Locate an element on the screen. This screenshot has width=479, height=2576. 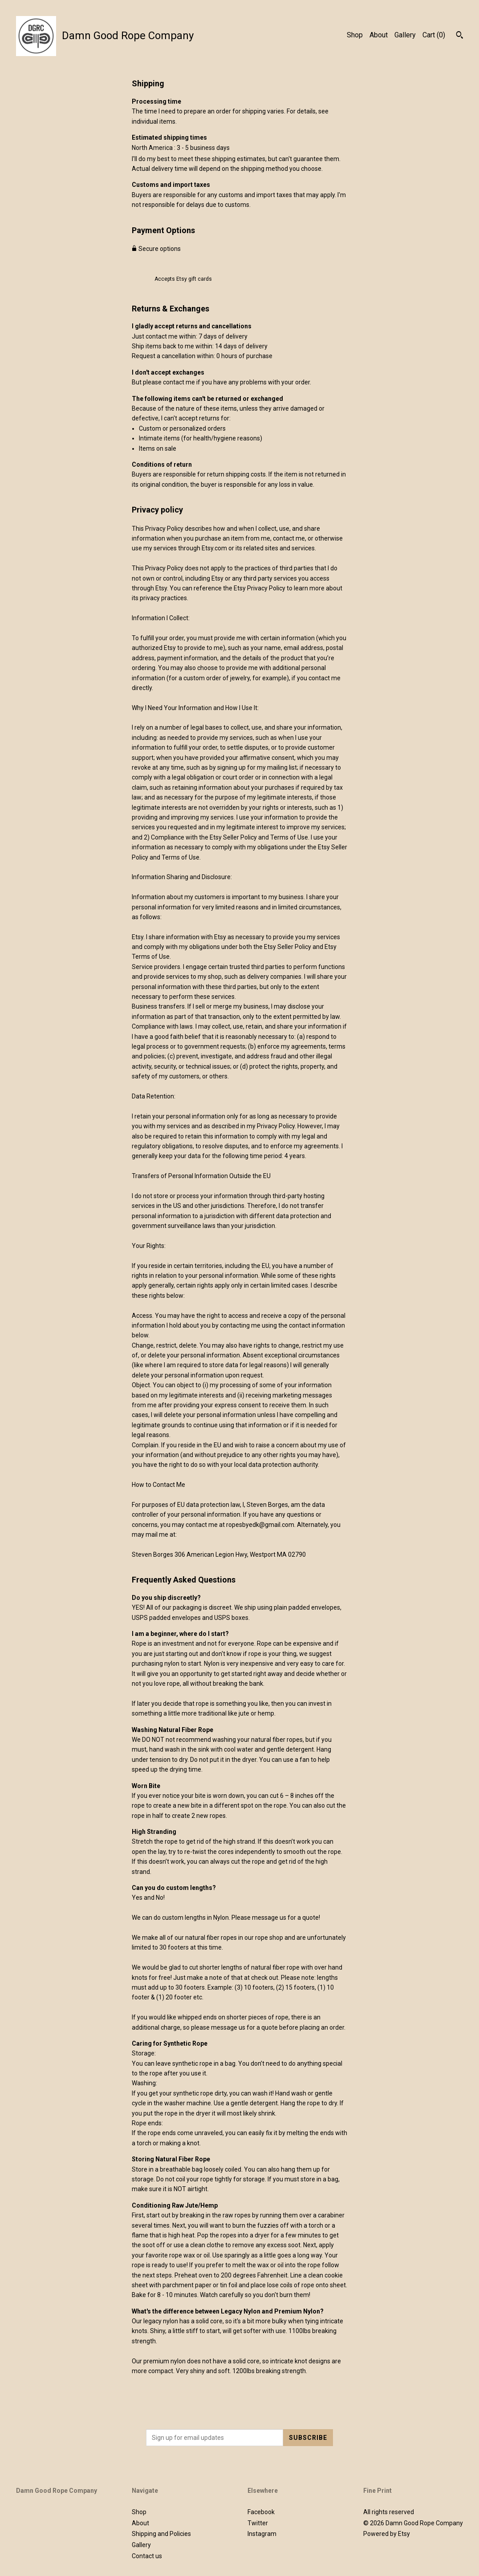
About is located at coordinates (378, 35).